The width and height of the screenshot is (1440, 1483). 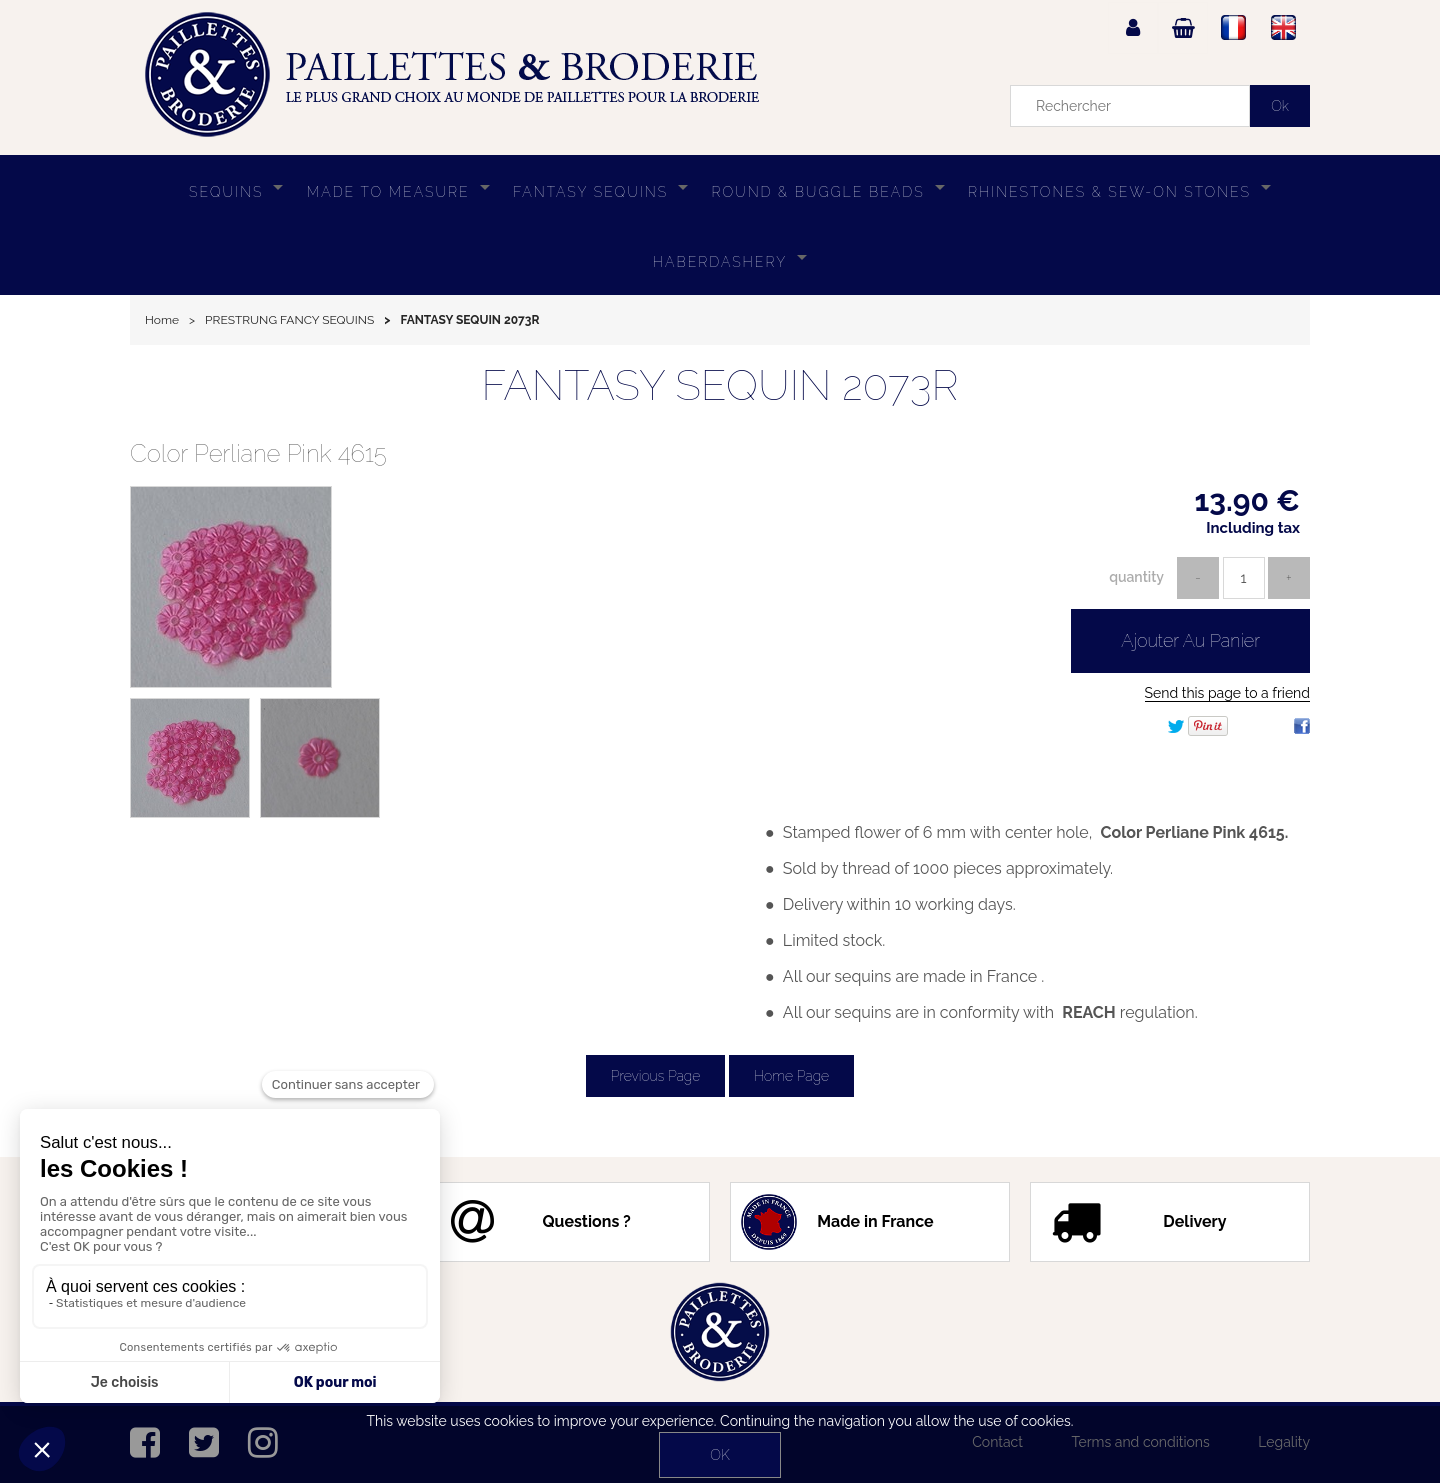 I want to click on Send this page to a friend, so click(x=1227, y=693).